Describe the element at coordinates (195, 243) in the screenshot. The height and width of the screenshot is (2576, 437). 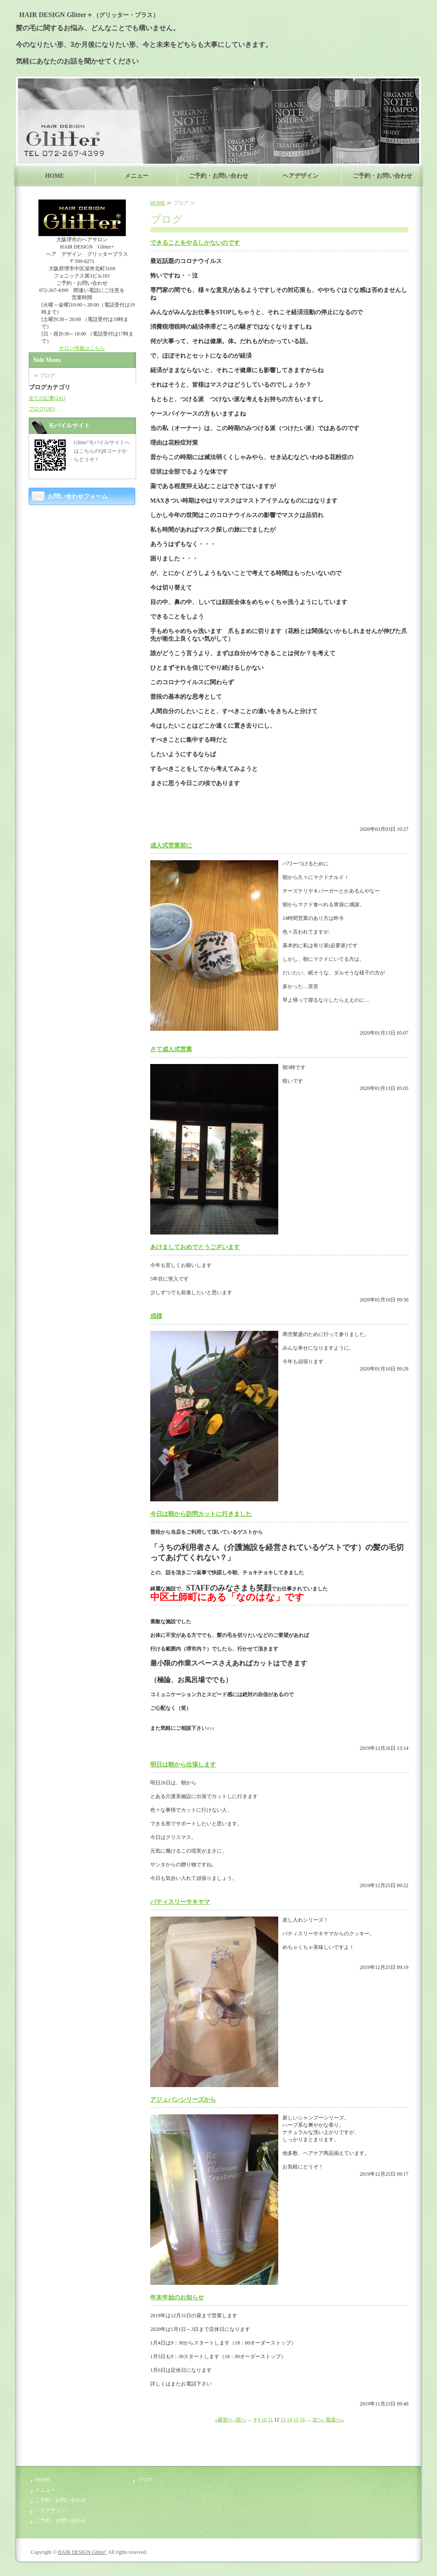
I see `できることをやるしかないのです` at that location.